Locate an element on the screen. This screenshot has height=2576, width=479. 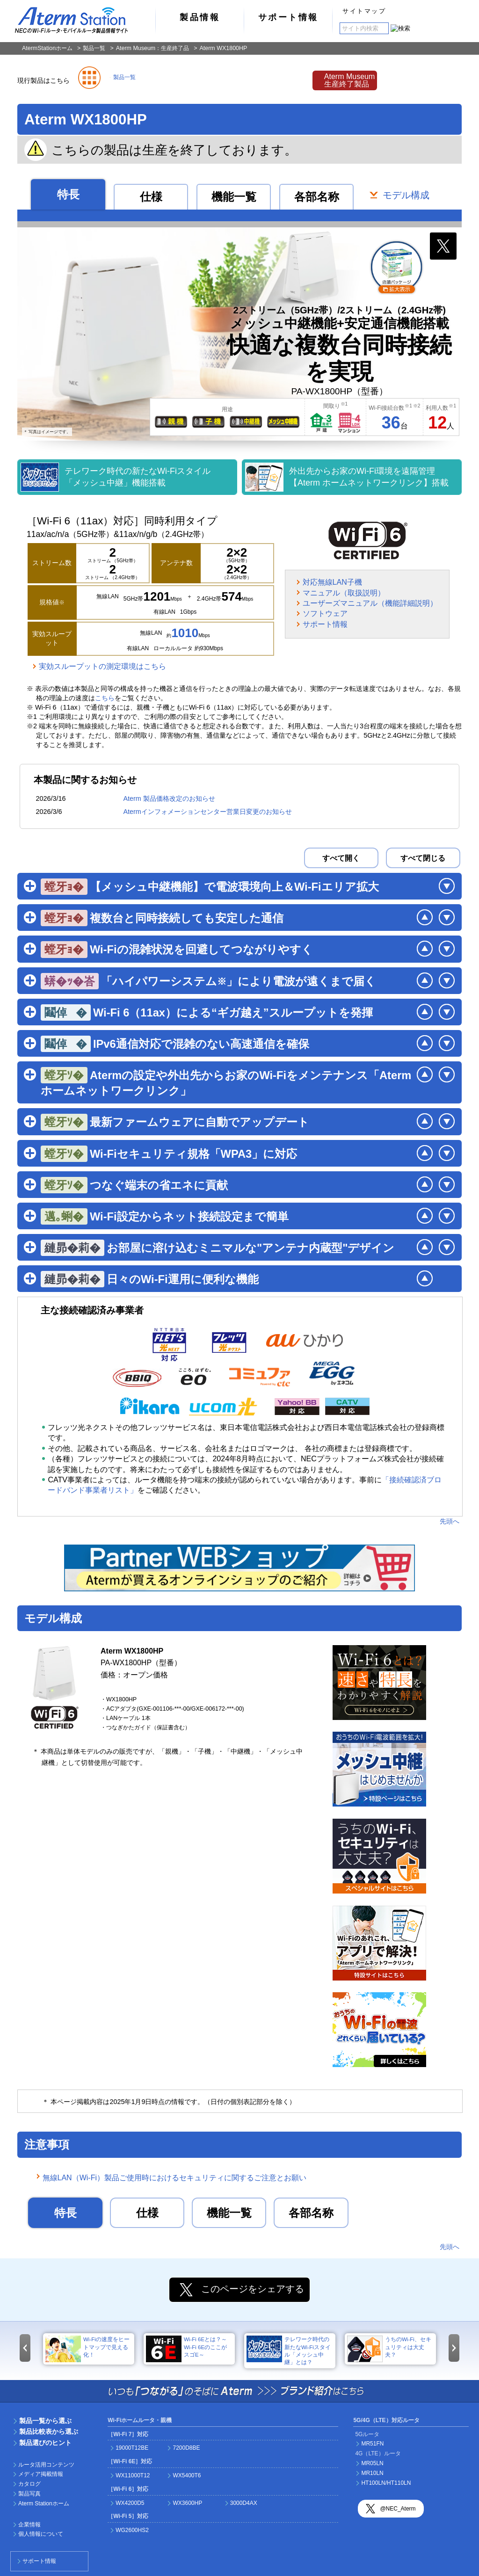
個人情報について is located at coordinates (40, 2534).